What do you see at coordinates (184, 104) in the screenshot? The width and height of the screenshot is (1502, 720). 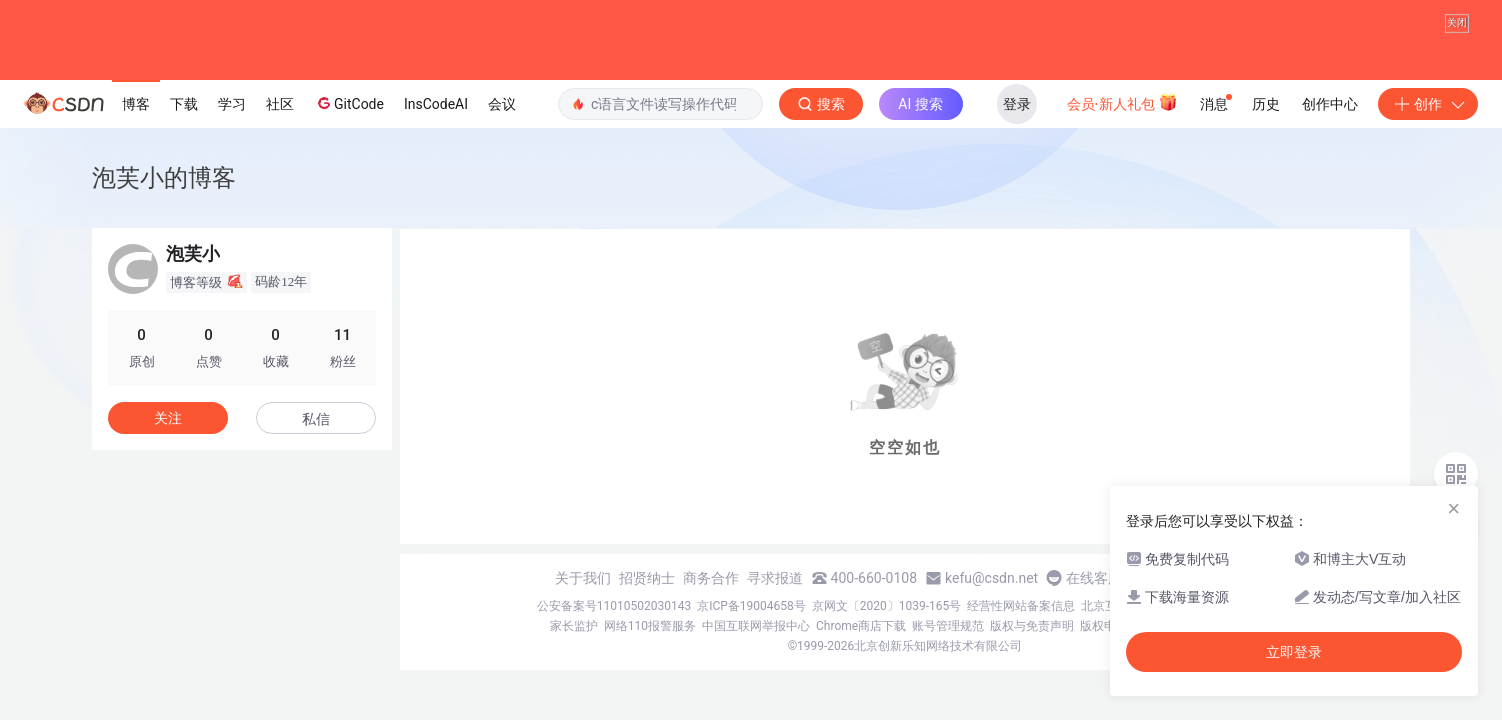 I see `下载` at bounding box center [184, 104].